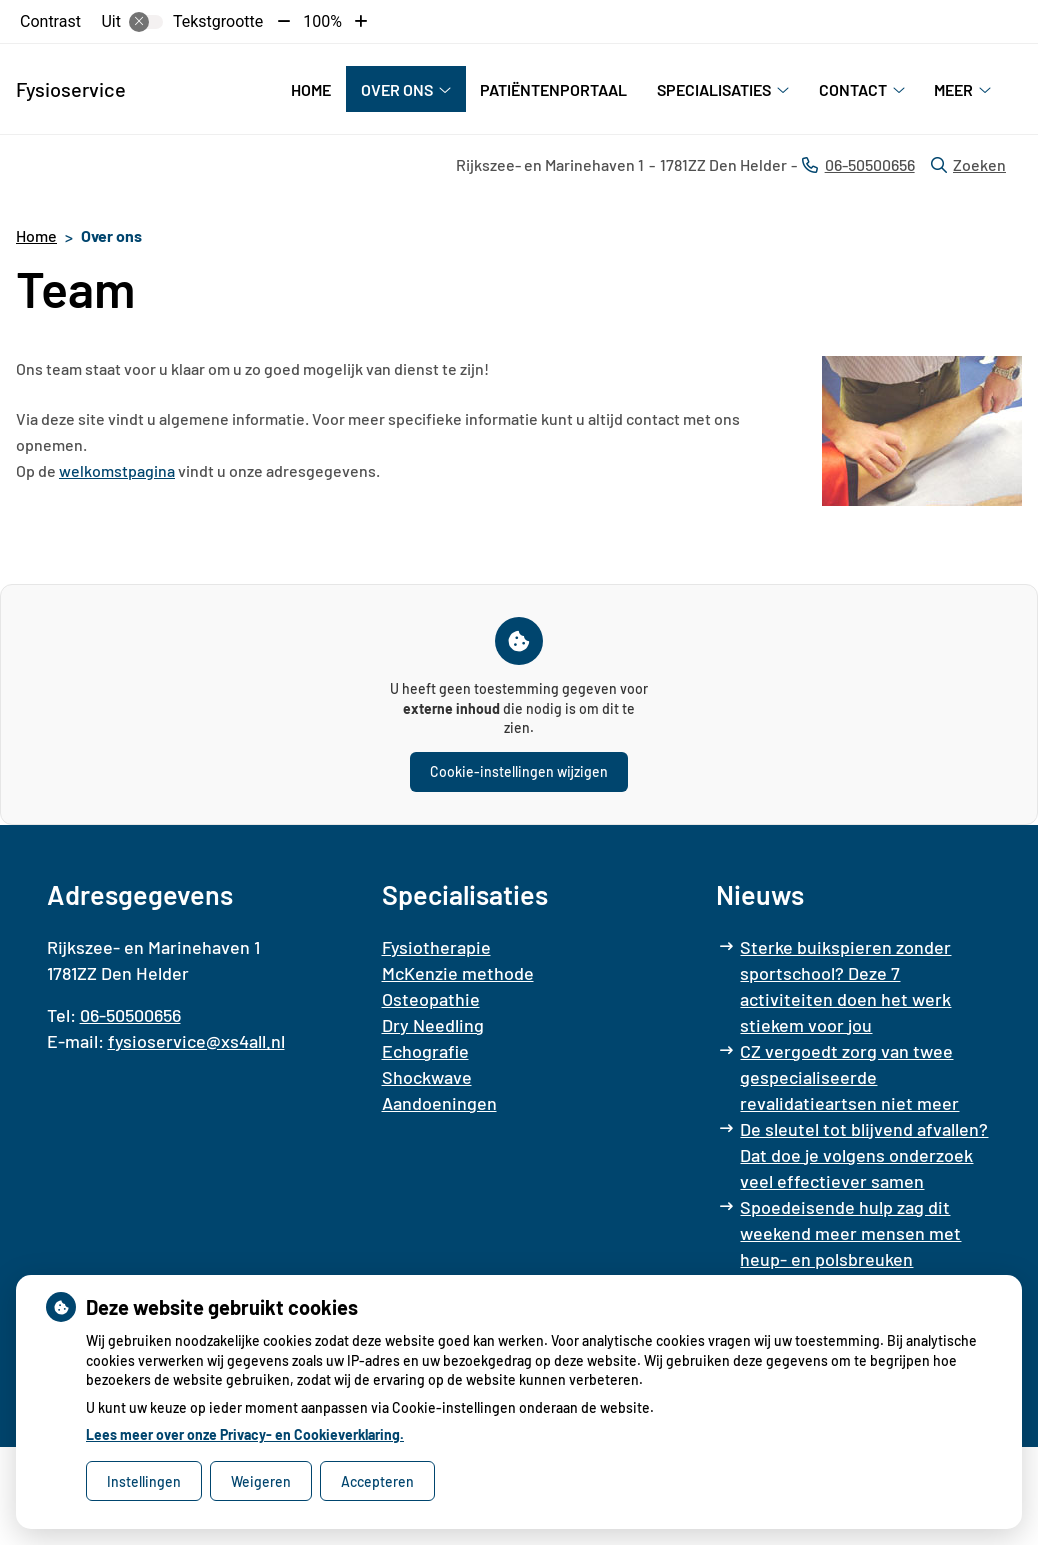  Describe the element at coordinates (968, 164) in the screenshot. I see `Zoeken [Open zoekbalk]` at that location.